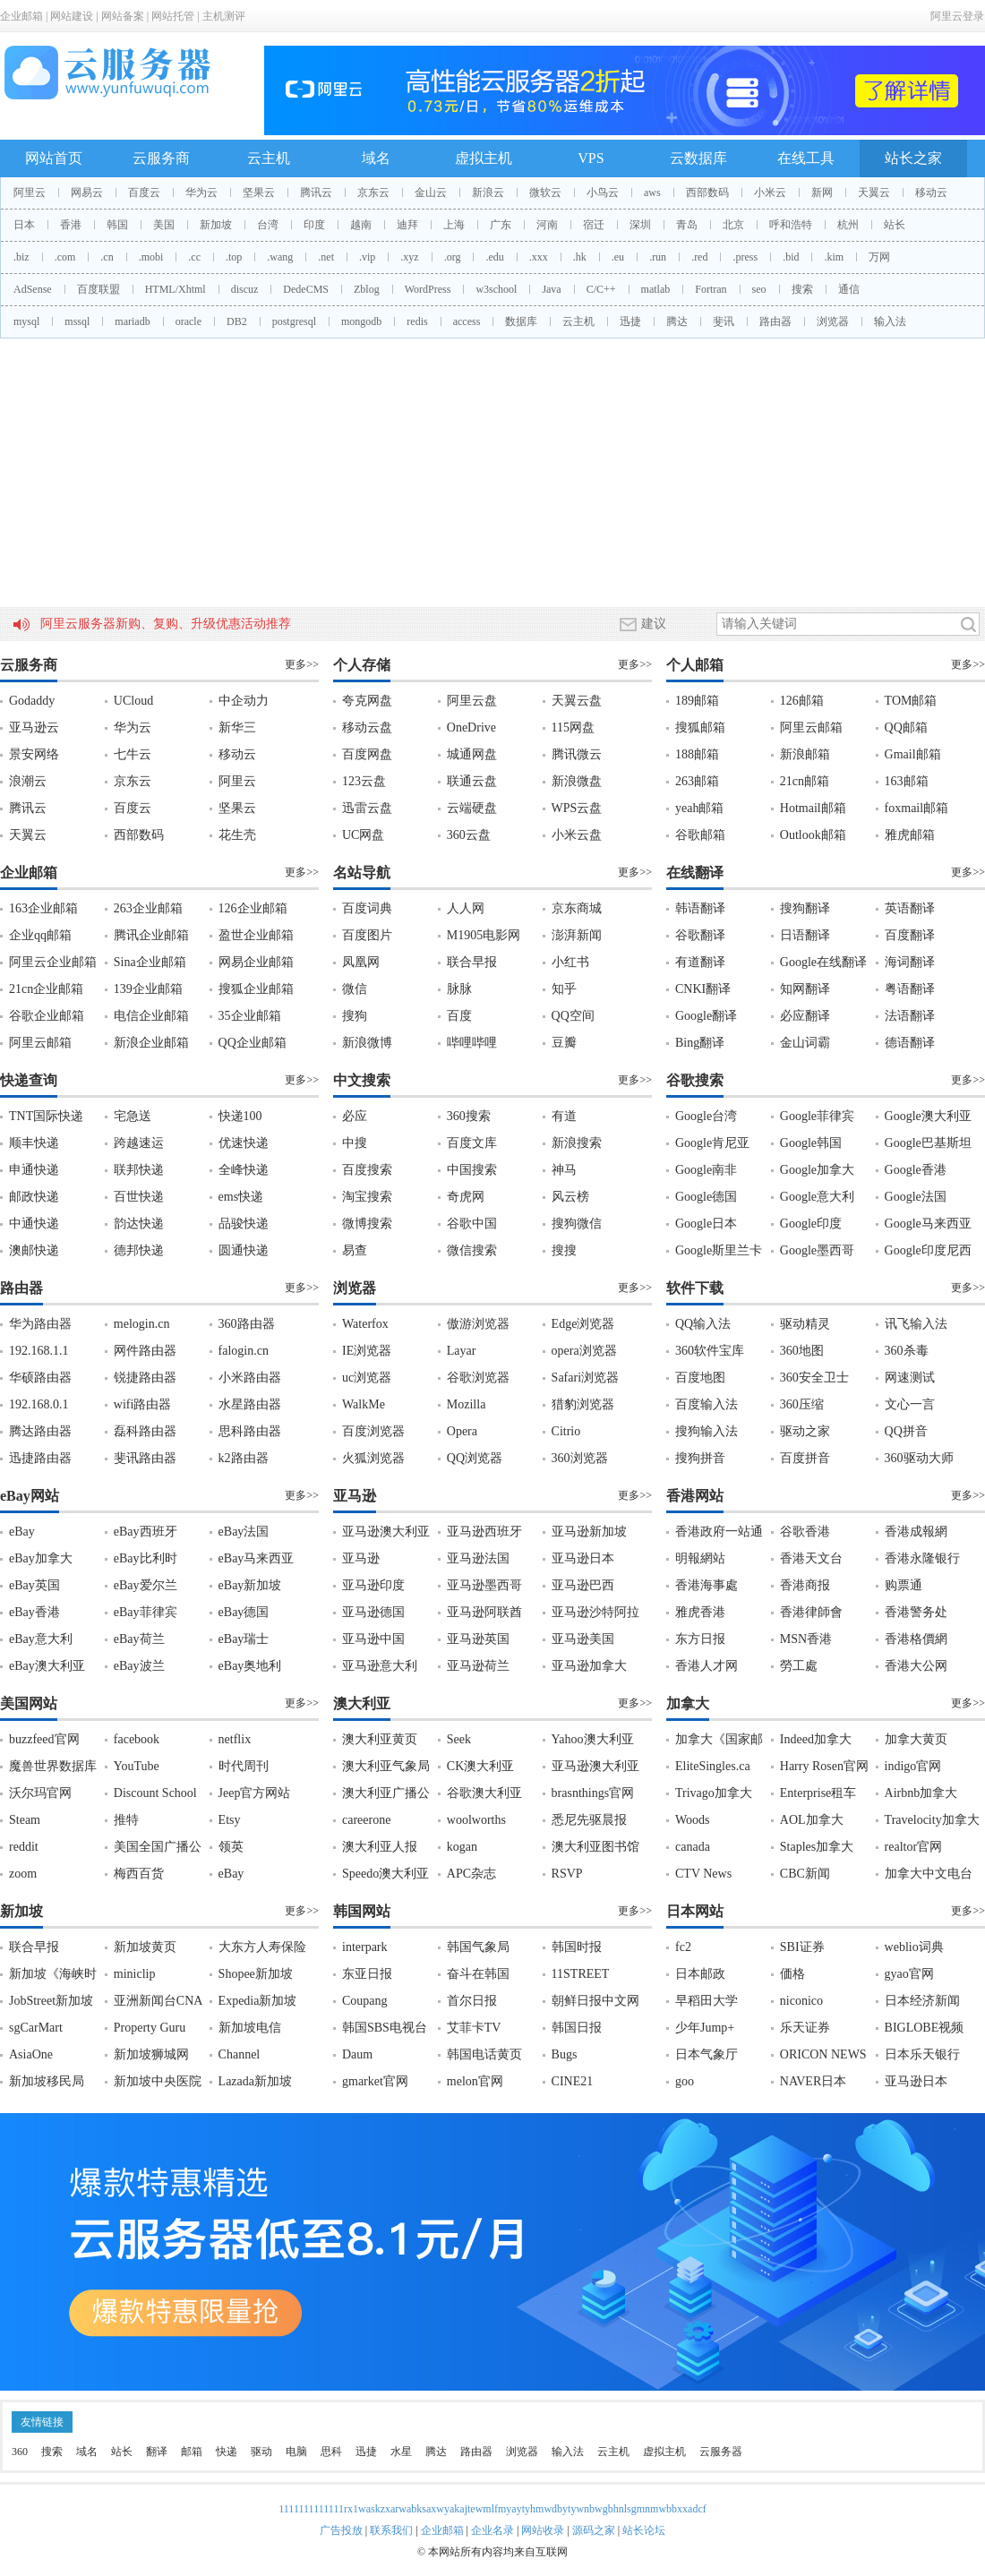 The width and height of the screenshot is (985, 2576). What do you see at coordinates (151, 1042) in the screenshot?
I see `新浪企业邮箱` at bounding box center [151, 1042].